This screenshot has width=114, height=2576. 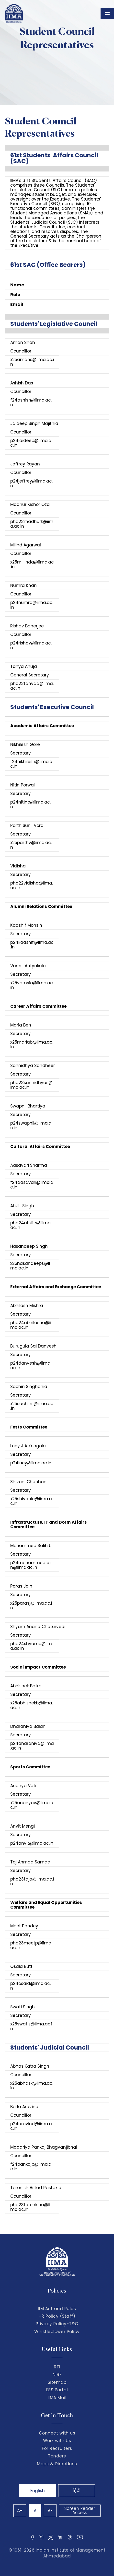 I want to click on x25amans@iima.ac.in, so click(x=32, y=362).